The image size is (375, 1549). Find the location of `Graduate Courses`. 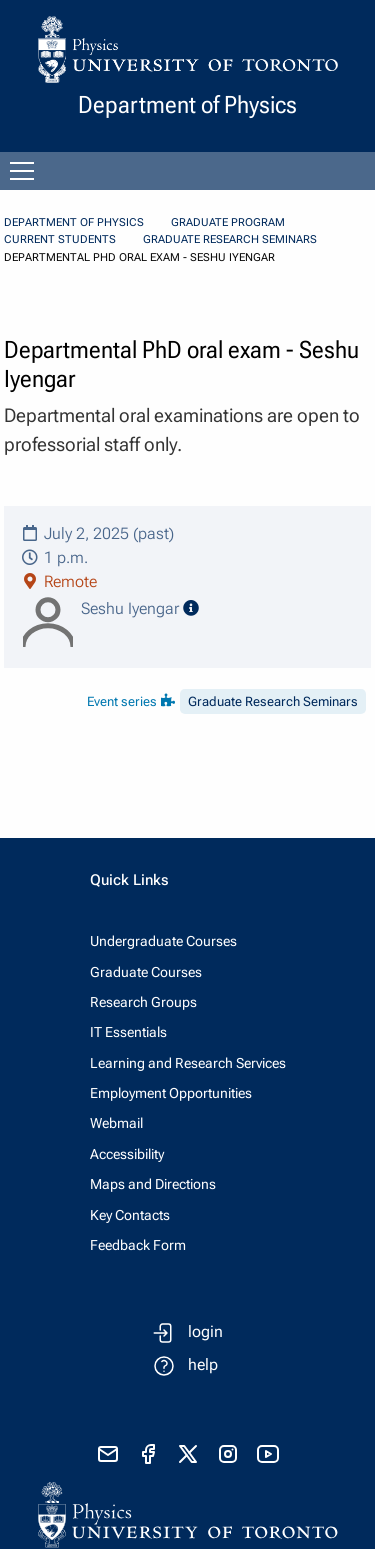

Graduate Courses is located at coordinates (146, 972).